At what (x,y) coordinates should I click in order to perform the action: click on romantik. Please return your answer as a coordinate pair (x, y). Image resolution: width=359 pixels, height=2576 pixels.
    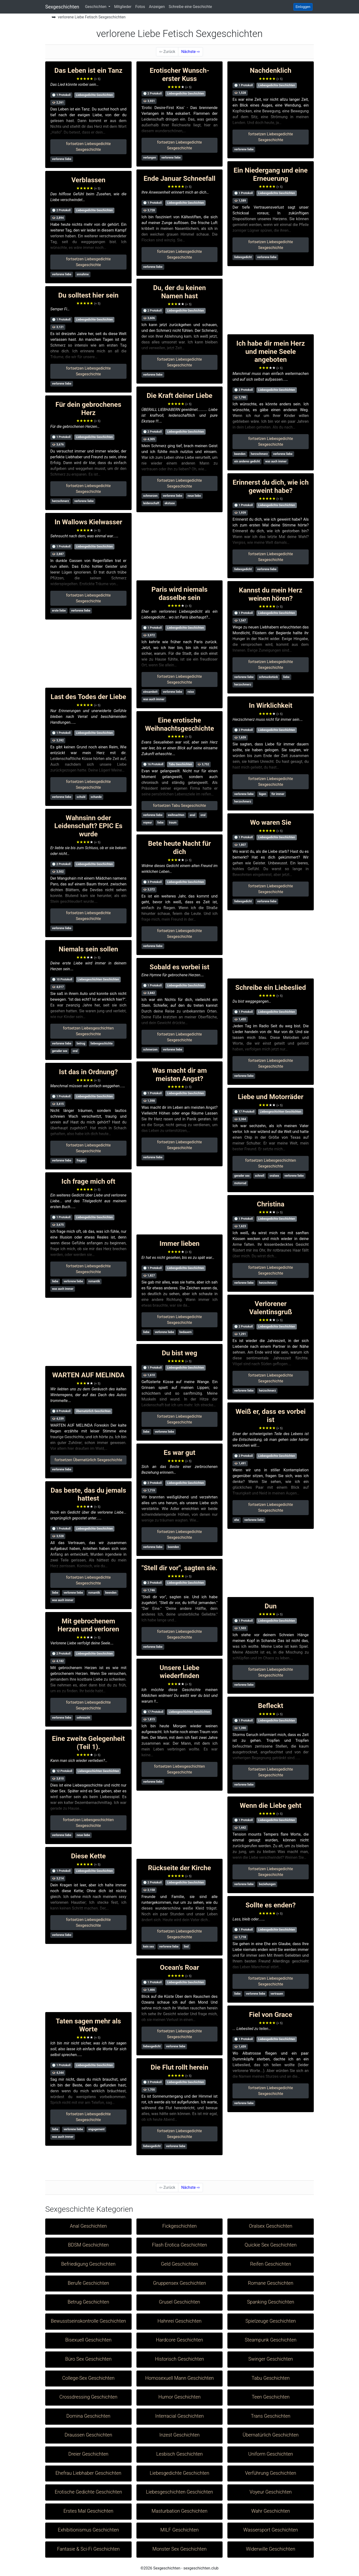
    Looking at the image, I should click on (94, 1281).